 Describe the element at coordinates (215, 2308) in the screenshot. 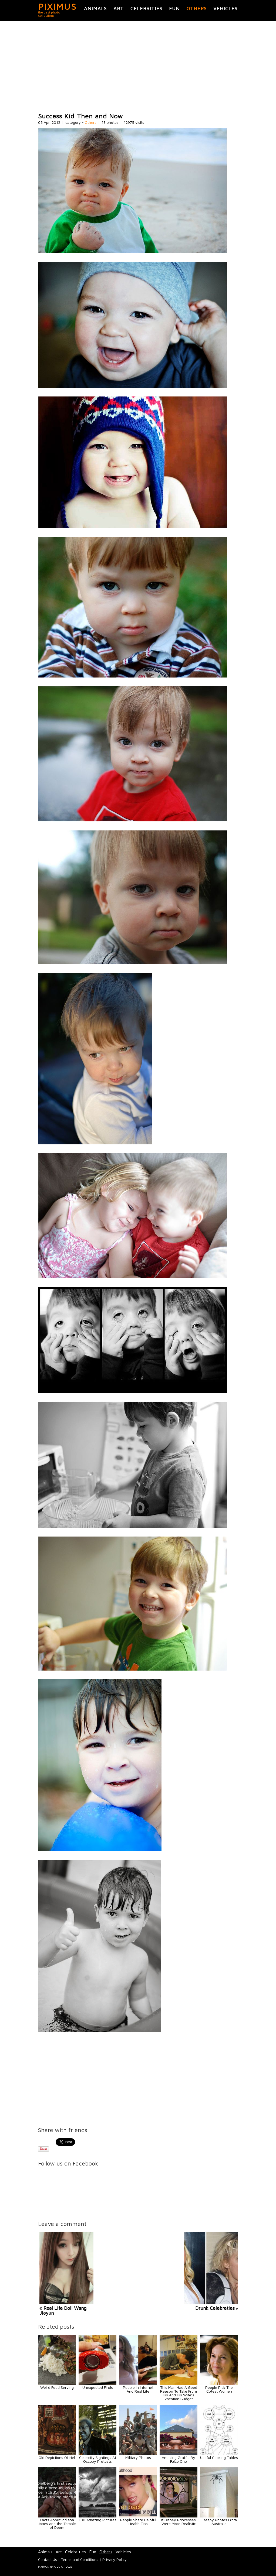

I see `Drunk Celebreties` at that location.